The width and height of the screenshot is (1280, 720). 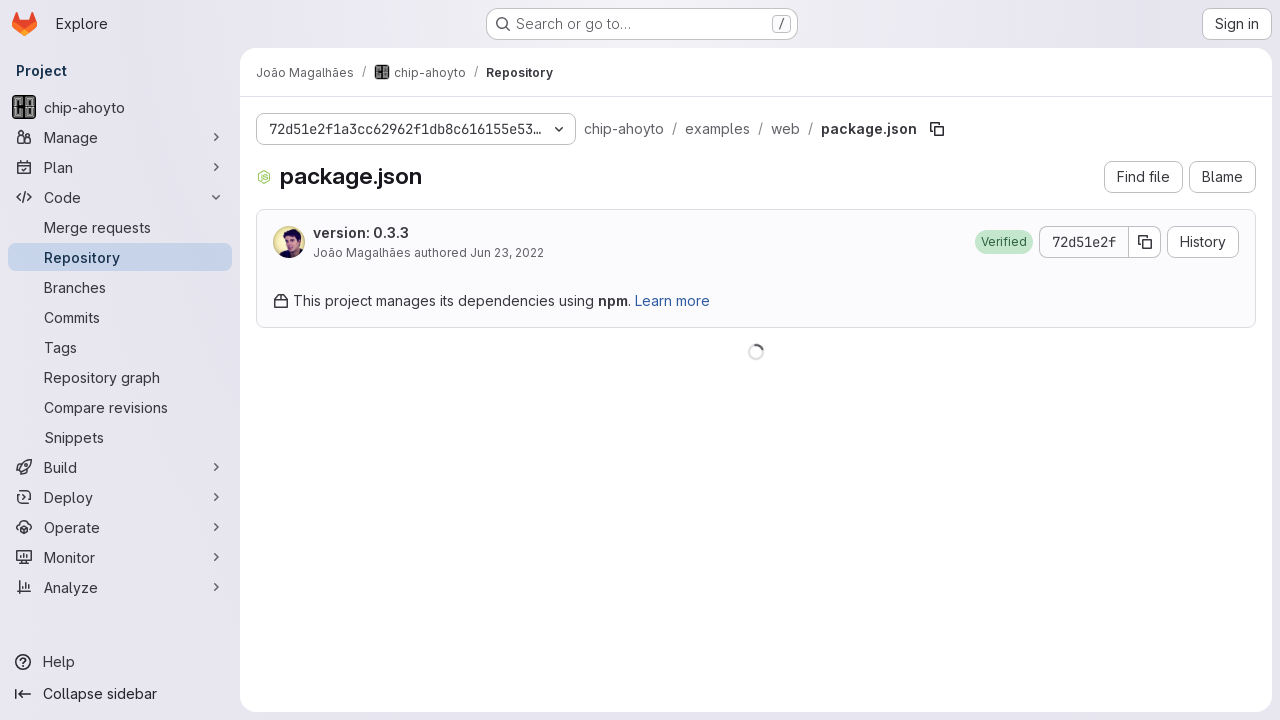 What do you see at coordinates (120, 137) in the screenshot?
I see `[Manage]` at bounding box center [120, 137].